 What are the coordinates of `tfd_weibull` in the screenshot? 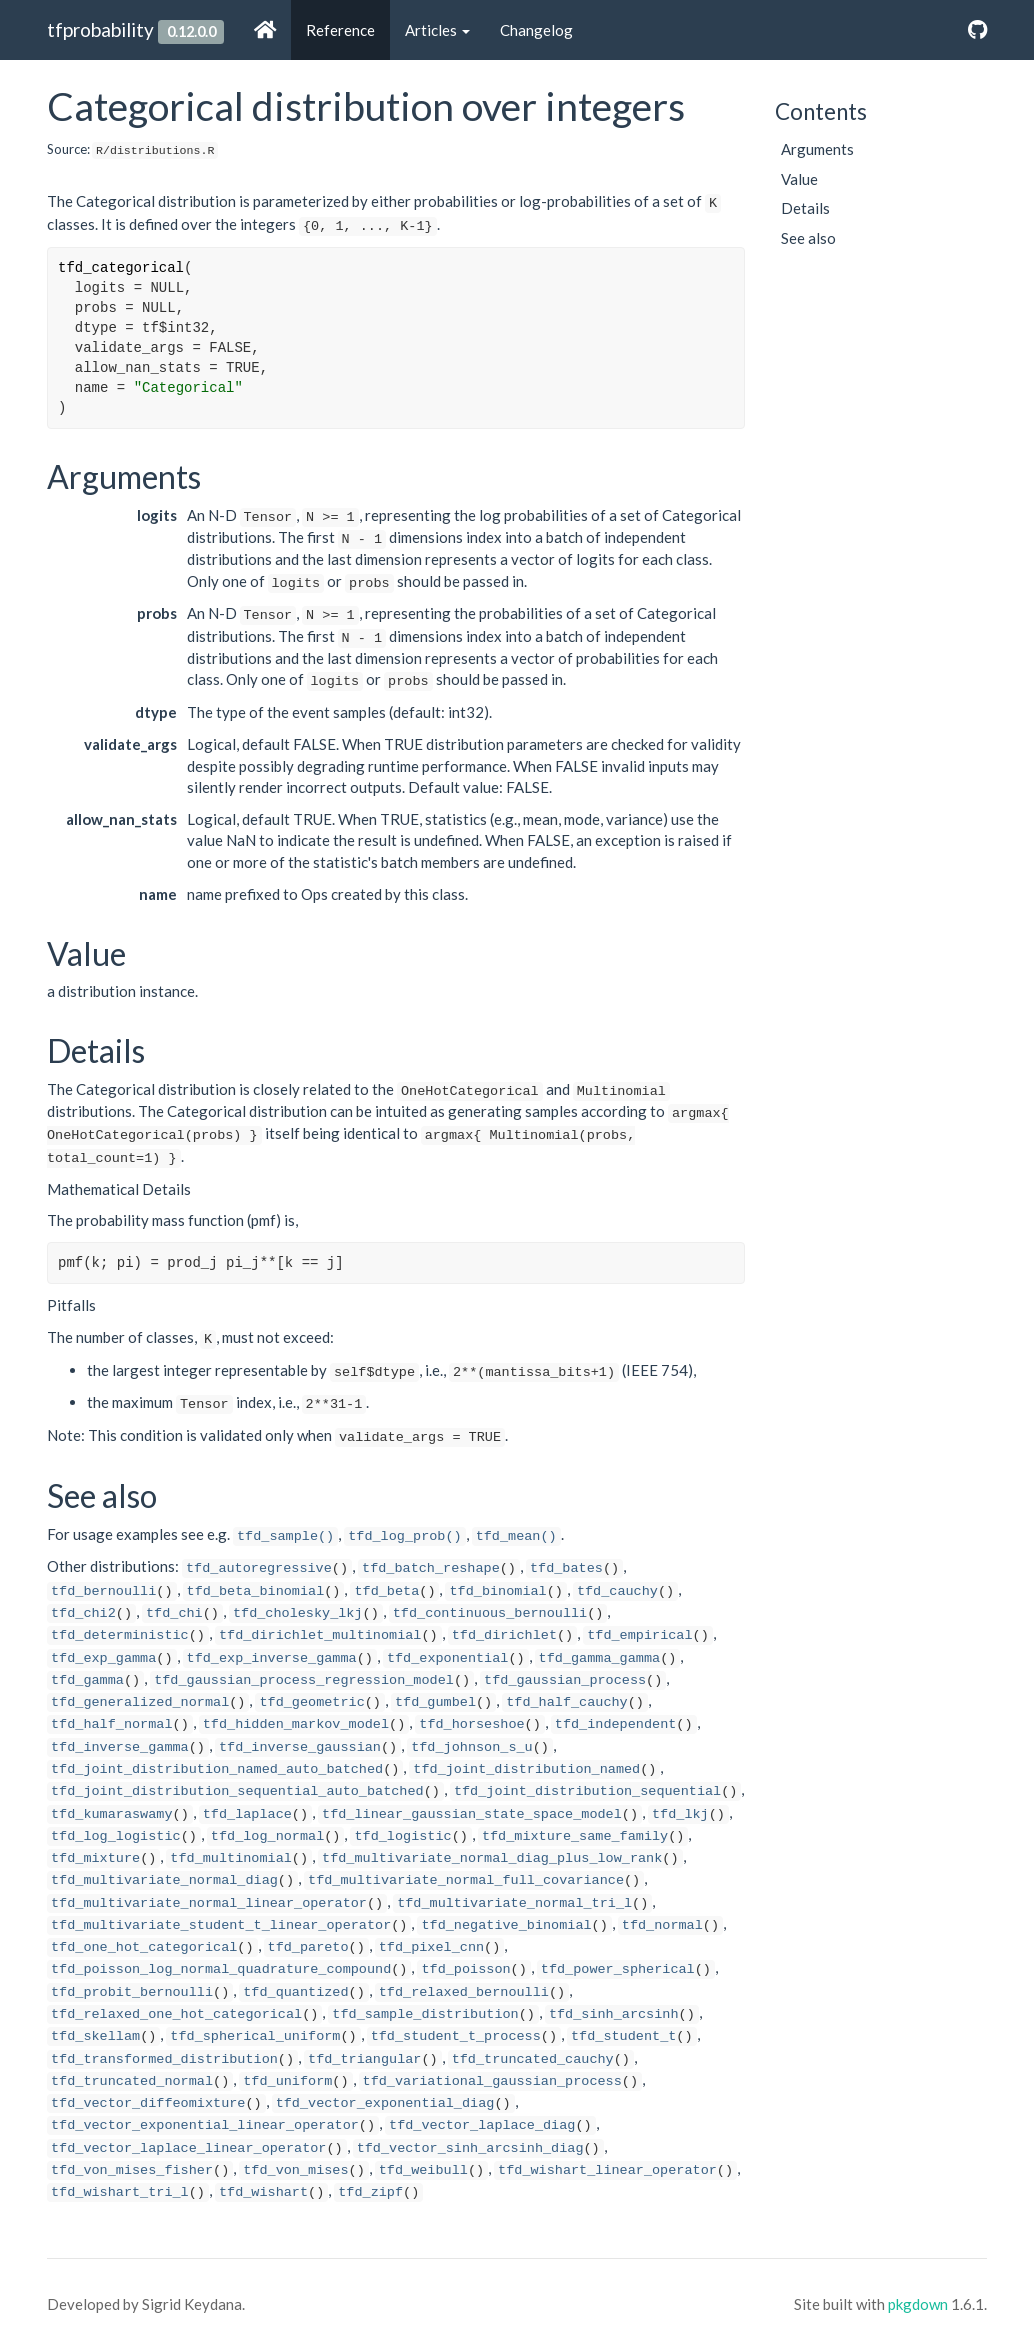 It's located at (423, 2170).